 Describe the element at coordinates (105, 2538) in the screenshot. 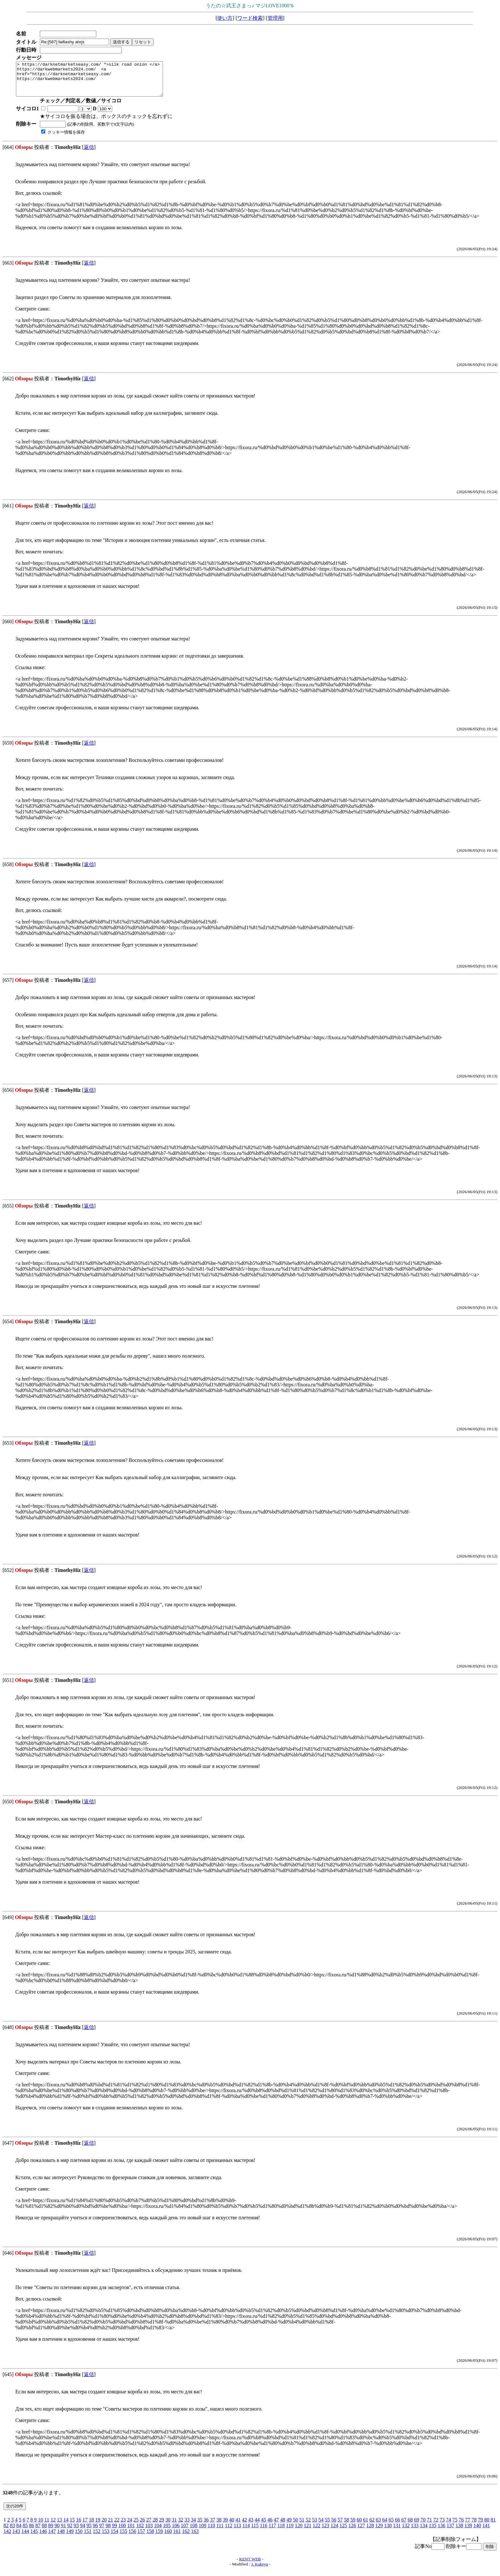

I see `153` at that location.